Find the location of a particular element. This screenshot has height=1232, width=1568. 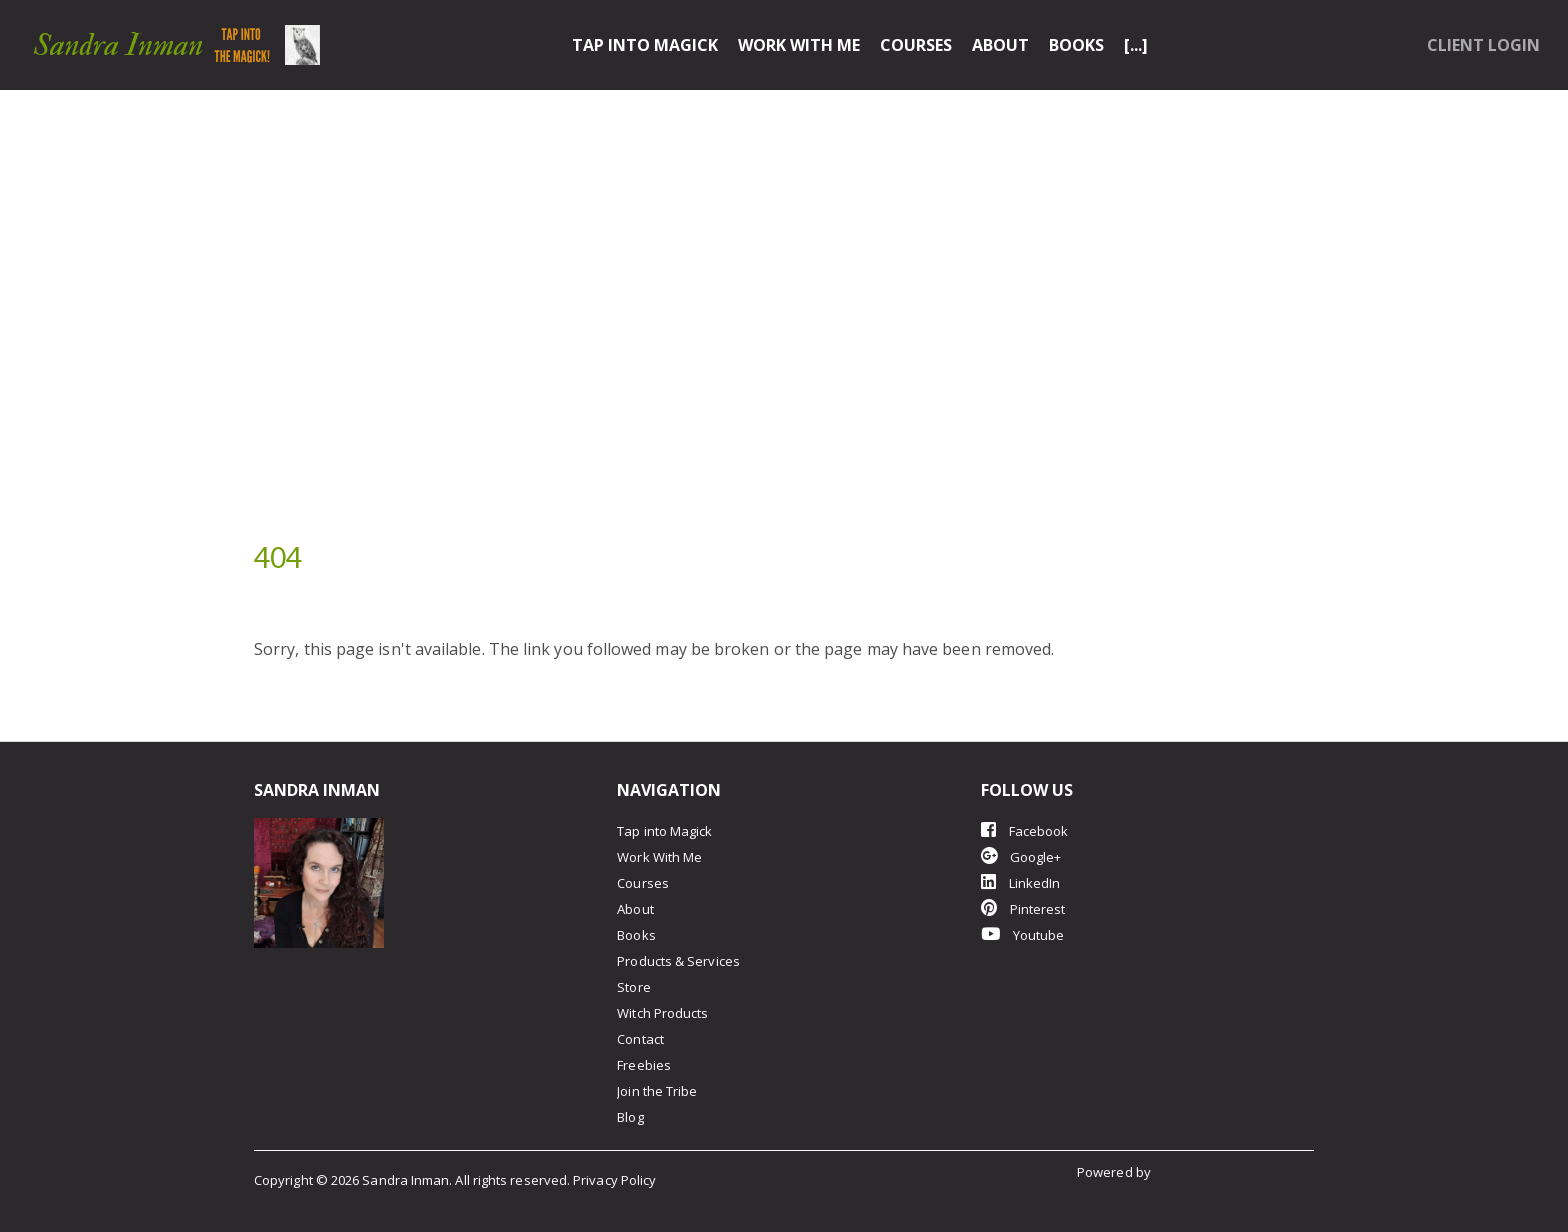

Blog is located at coordinates (630, 1117).